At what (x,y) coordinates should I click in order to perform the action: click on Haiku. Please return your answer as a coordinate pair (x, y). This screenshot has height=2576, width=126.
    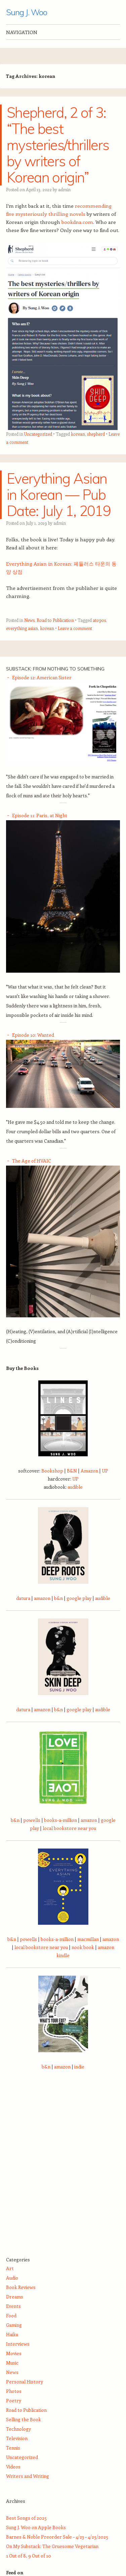
    Looking at the image, I should click on (12, 2334).